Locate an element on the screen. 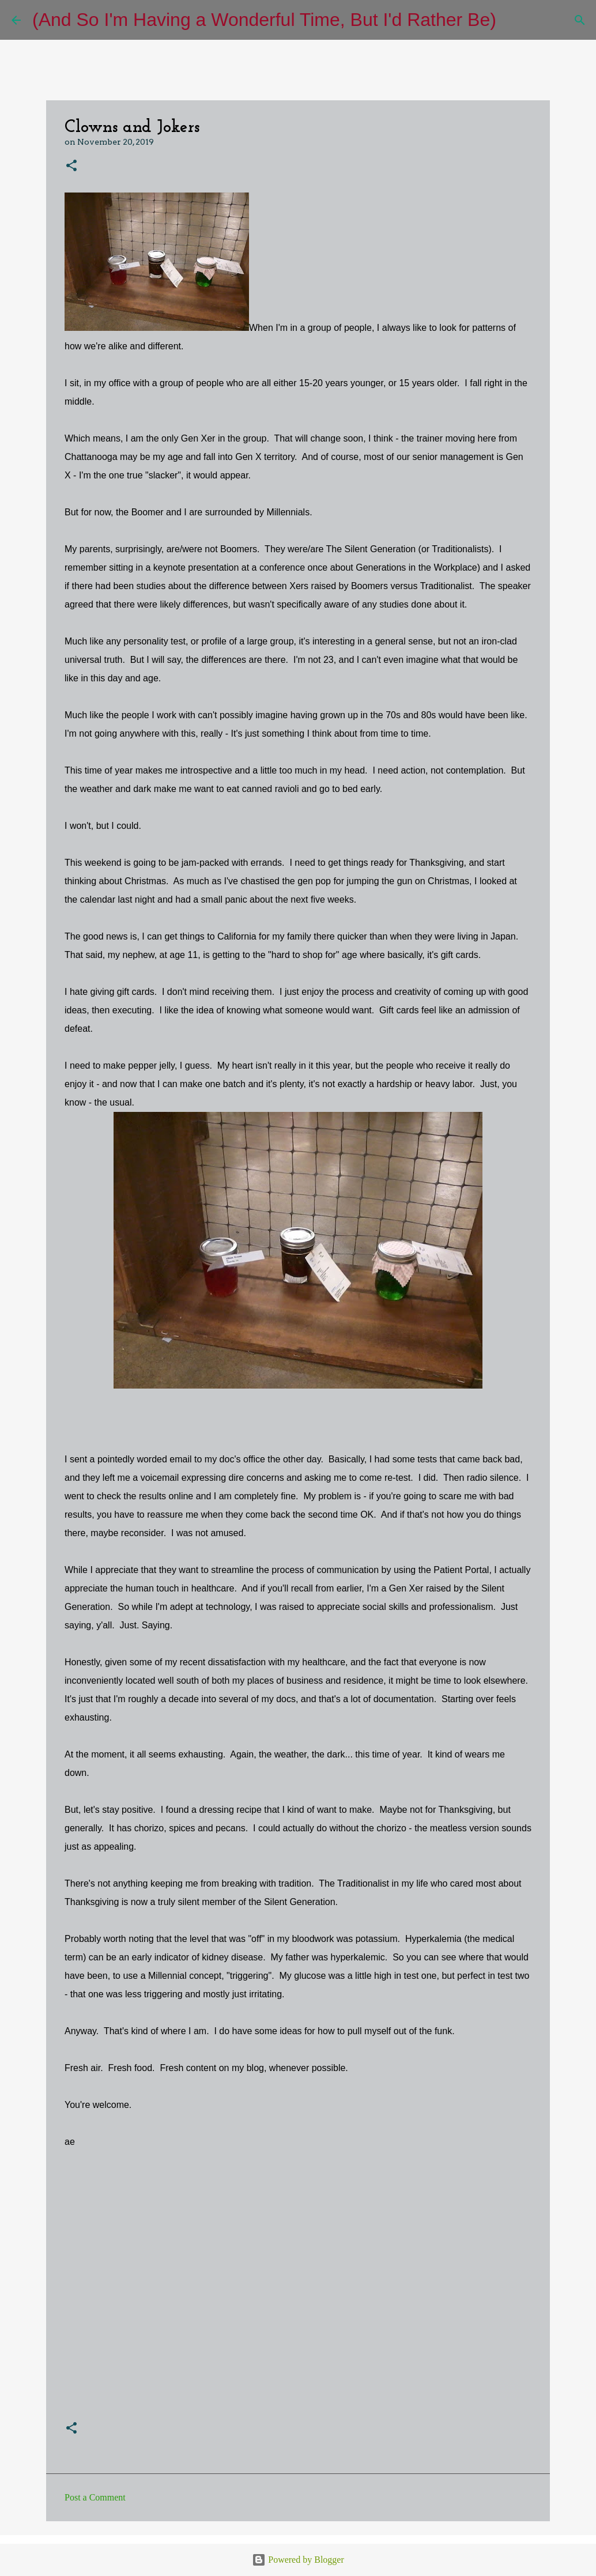  (And So I'm Having a Wonderful Time, But I'd Rather Be) is located at coordinates (264, 19).